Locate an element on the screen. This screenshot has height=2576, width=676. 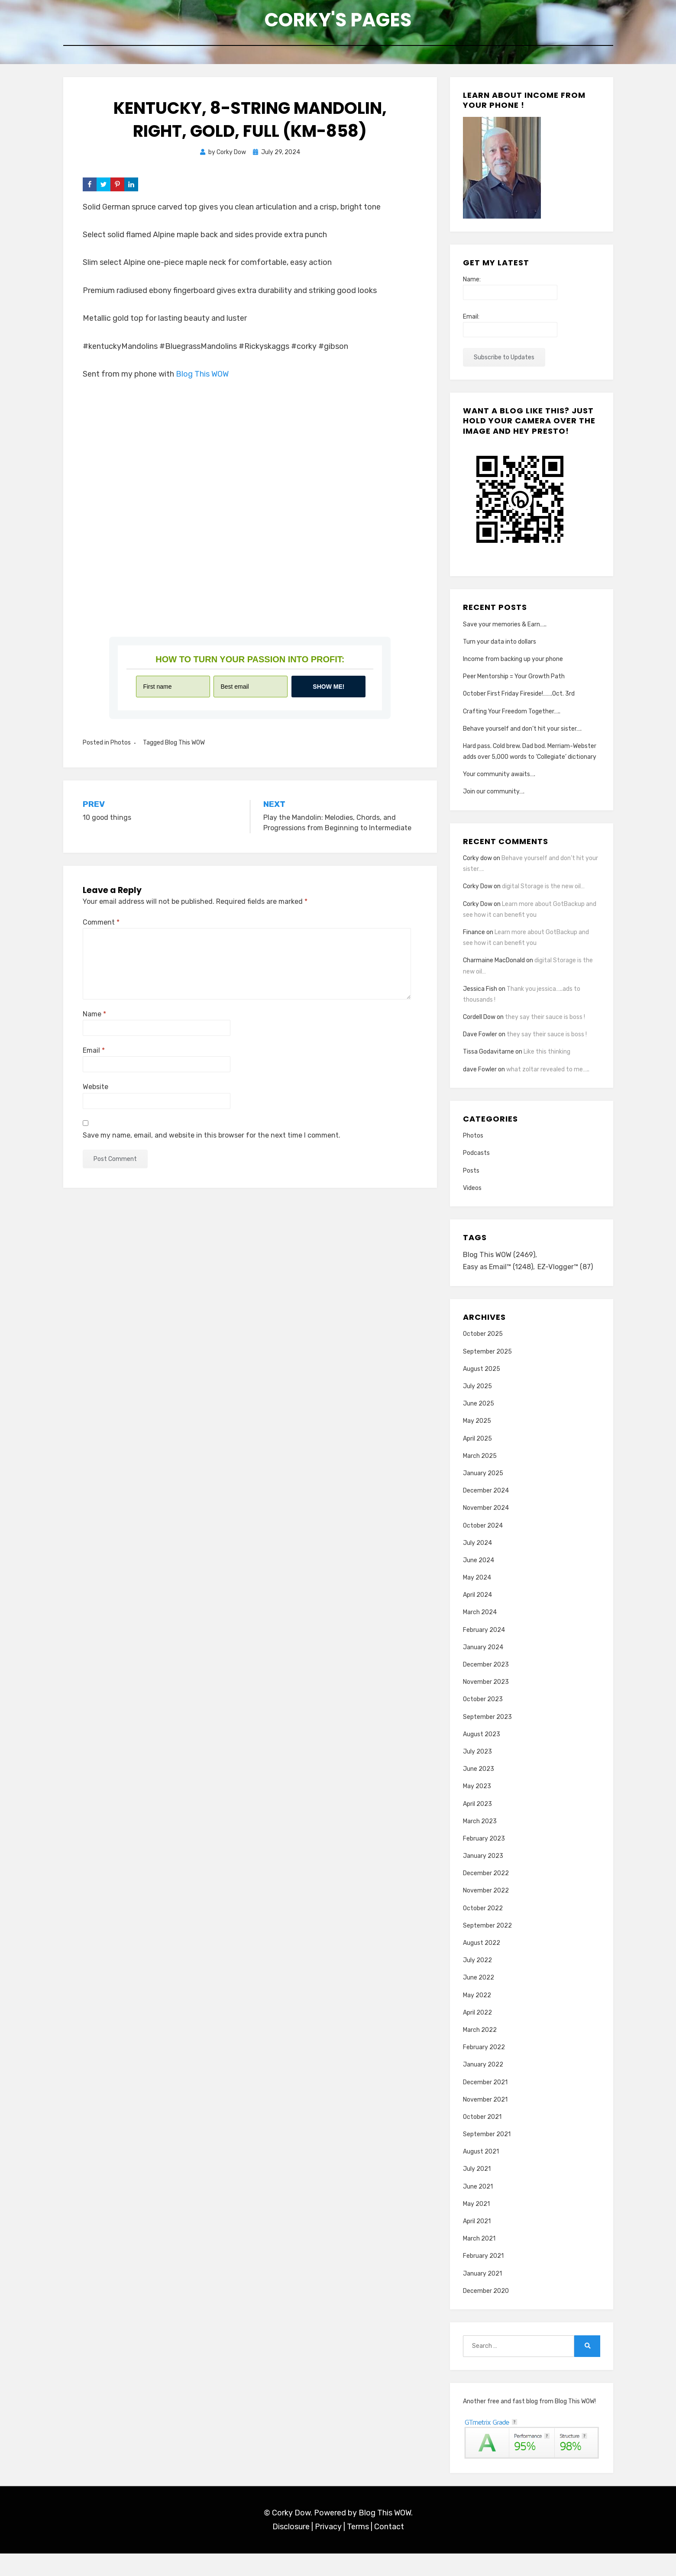
October 2022 is located at coordinates (483, 1930).